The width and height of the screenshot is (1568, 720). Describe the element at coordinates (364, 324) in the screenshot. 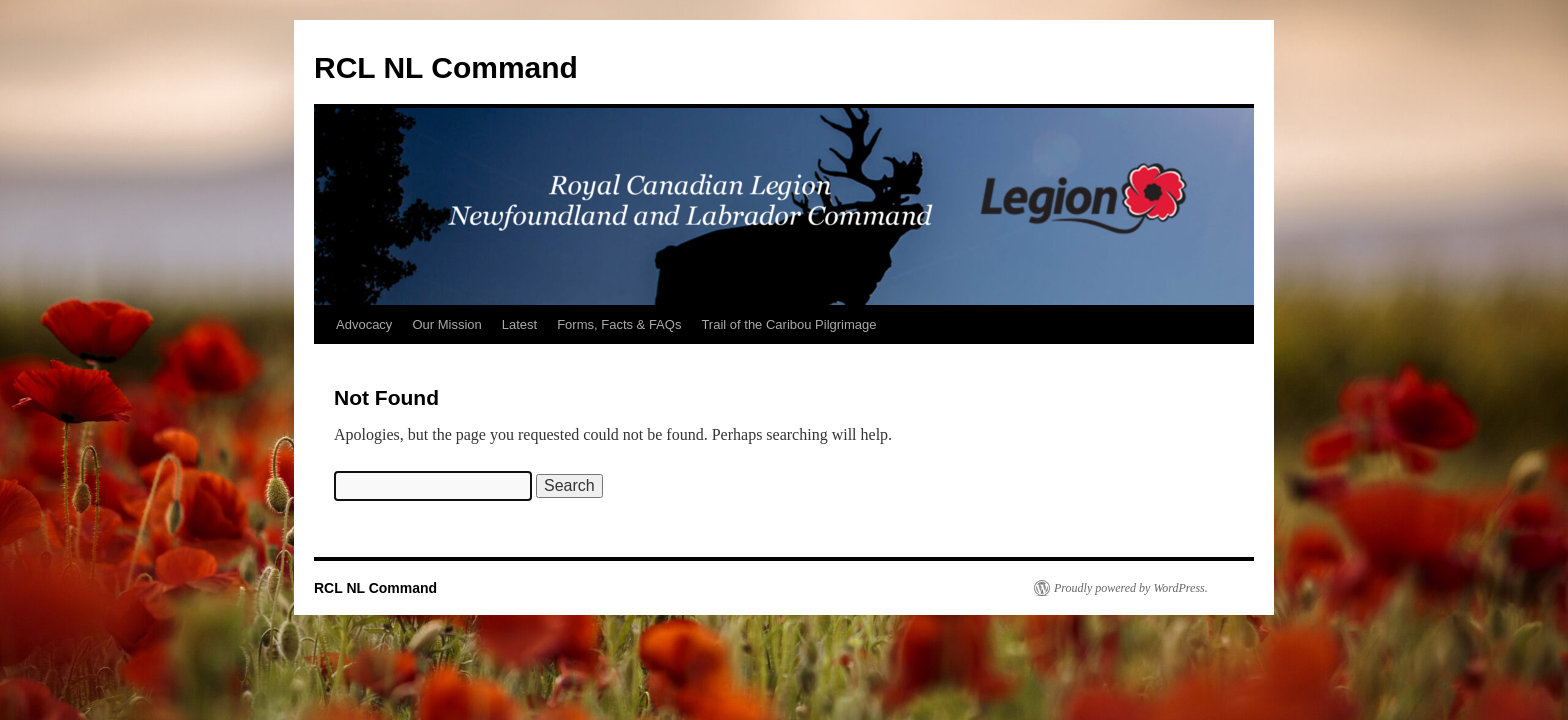

I see `Advocacy` at that location.